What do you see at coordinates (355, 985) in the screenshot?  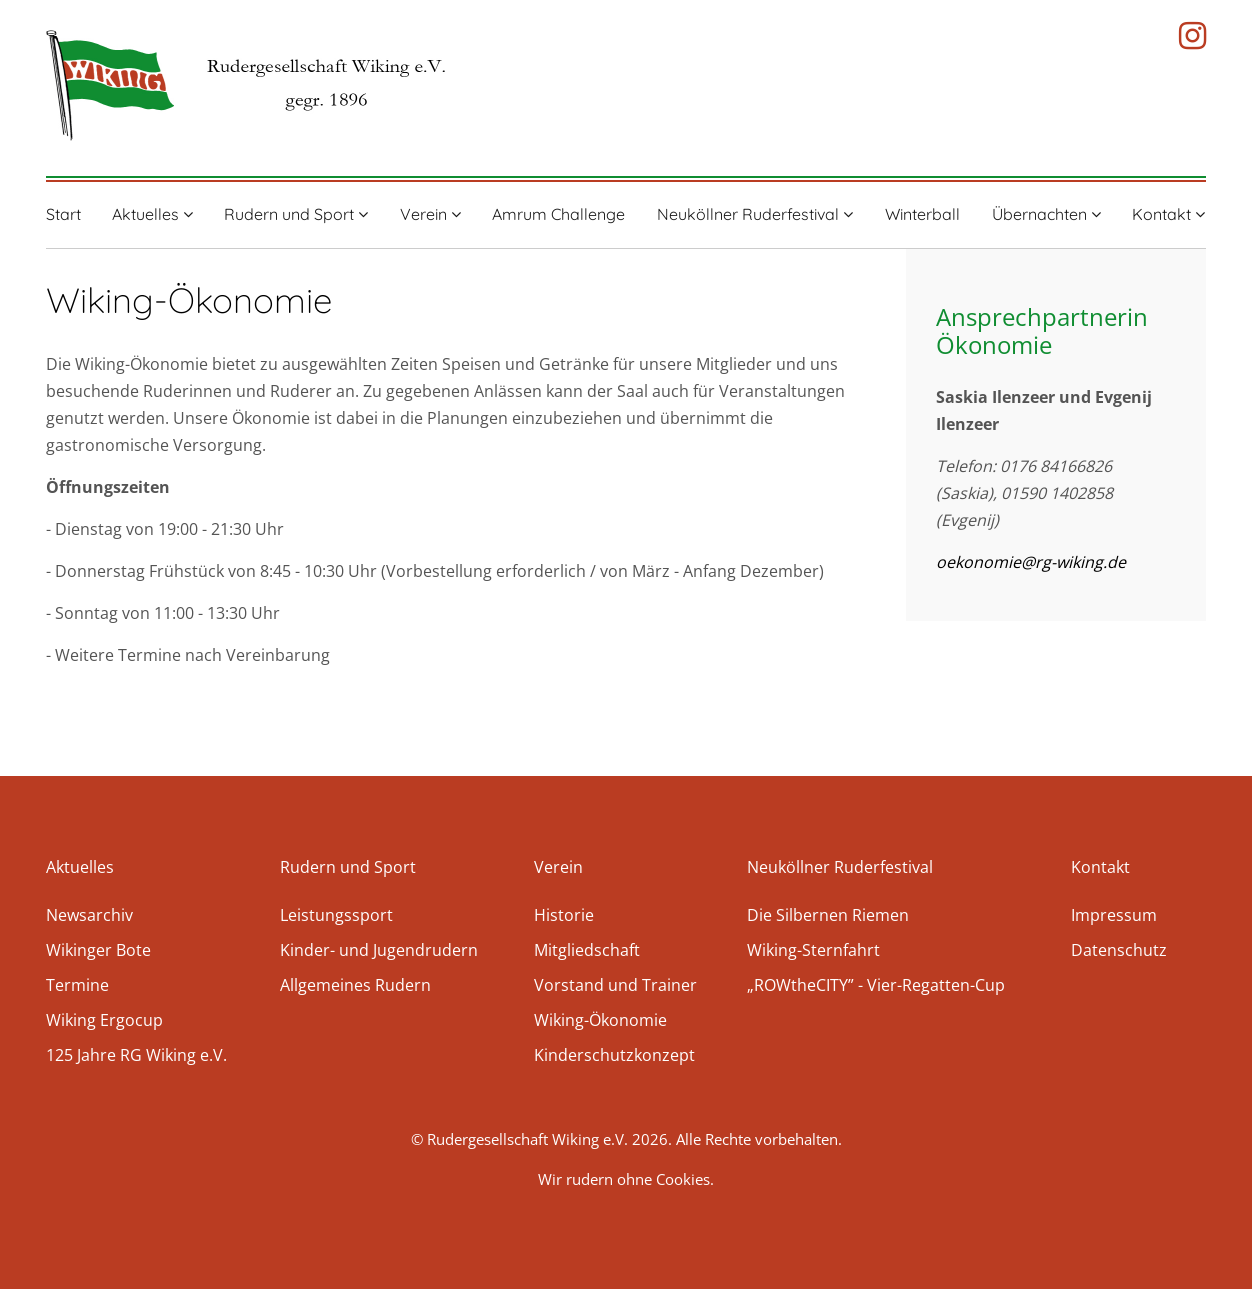 I see `Allgemeines Rudern` at bounding box center [355, 985].